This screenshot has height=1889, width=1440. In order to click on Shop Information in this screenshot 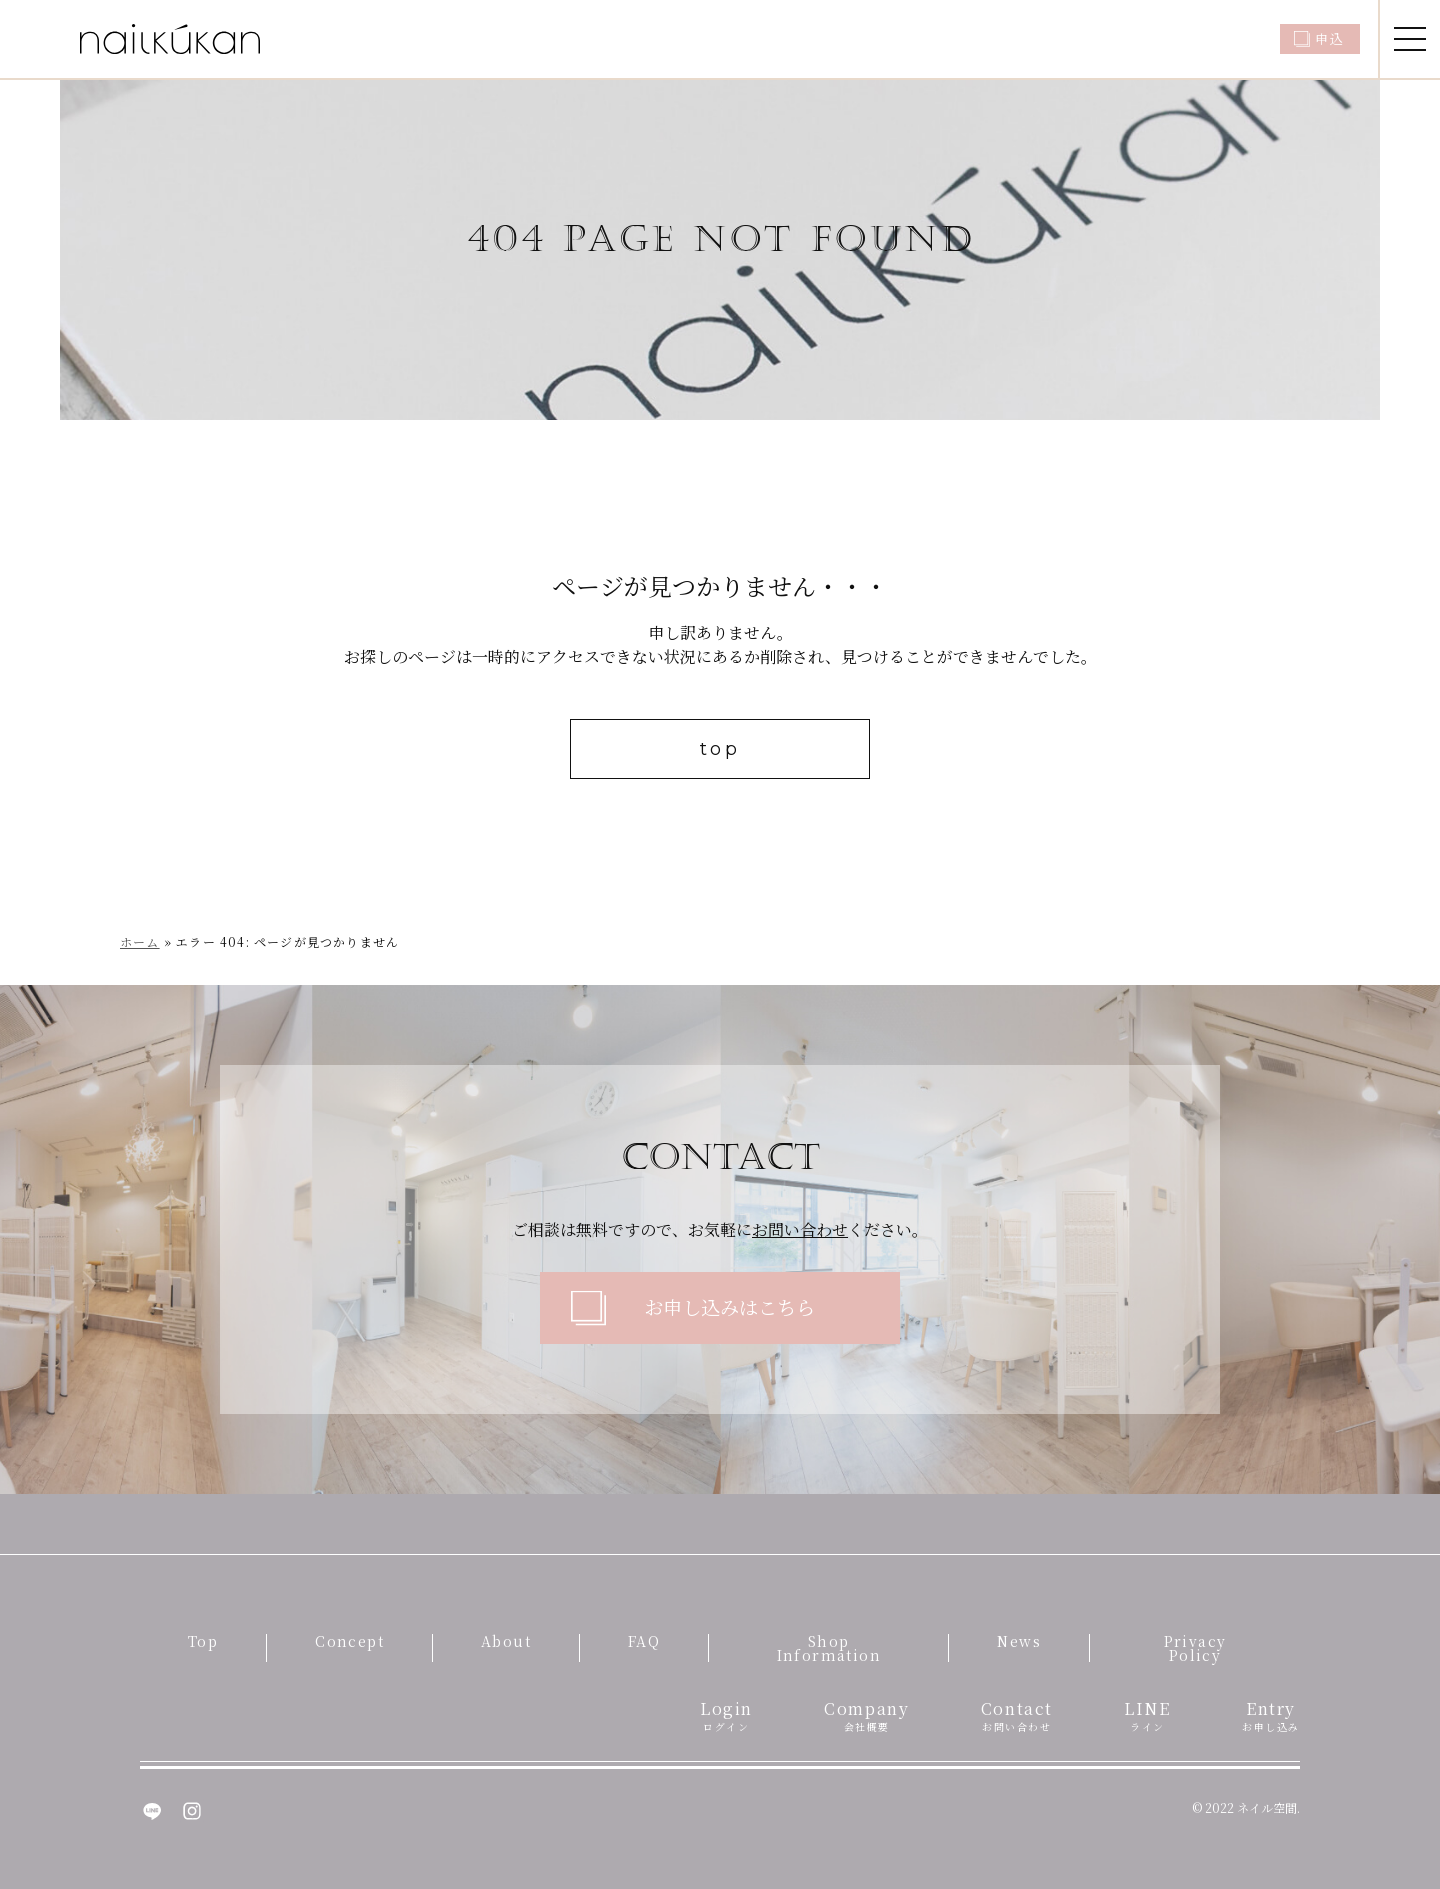, I will do `click(829, 1648)`.